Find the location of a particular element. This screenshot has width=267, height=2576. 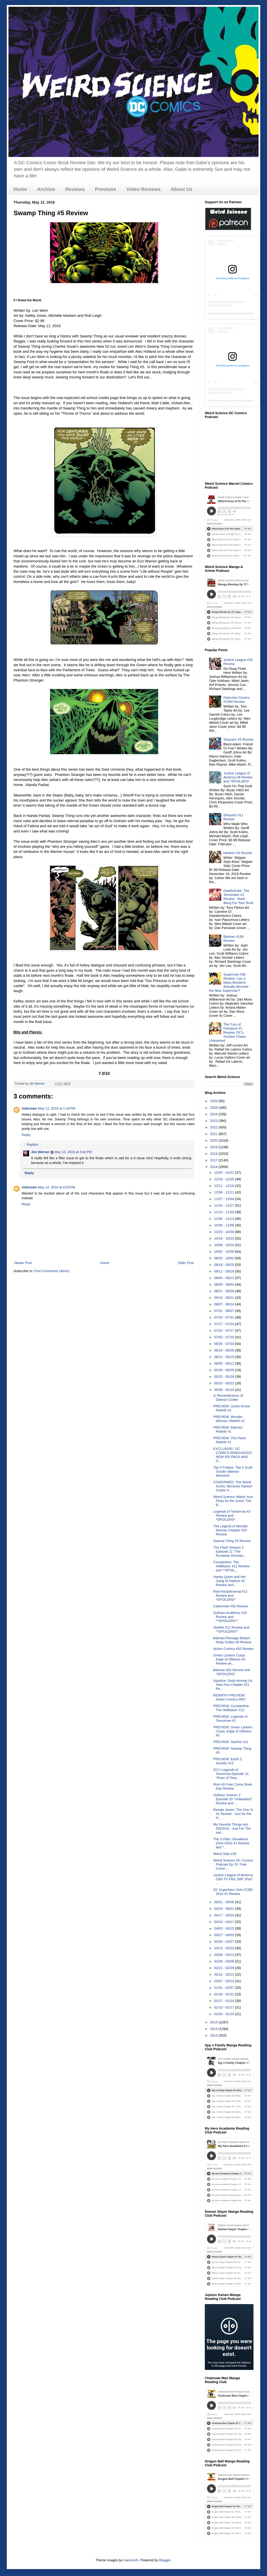

10/16 - 10/23 is located at coordinates (224, 1238).